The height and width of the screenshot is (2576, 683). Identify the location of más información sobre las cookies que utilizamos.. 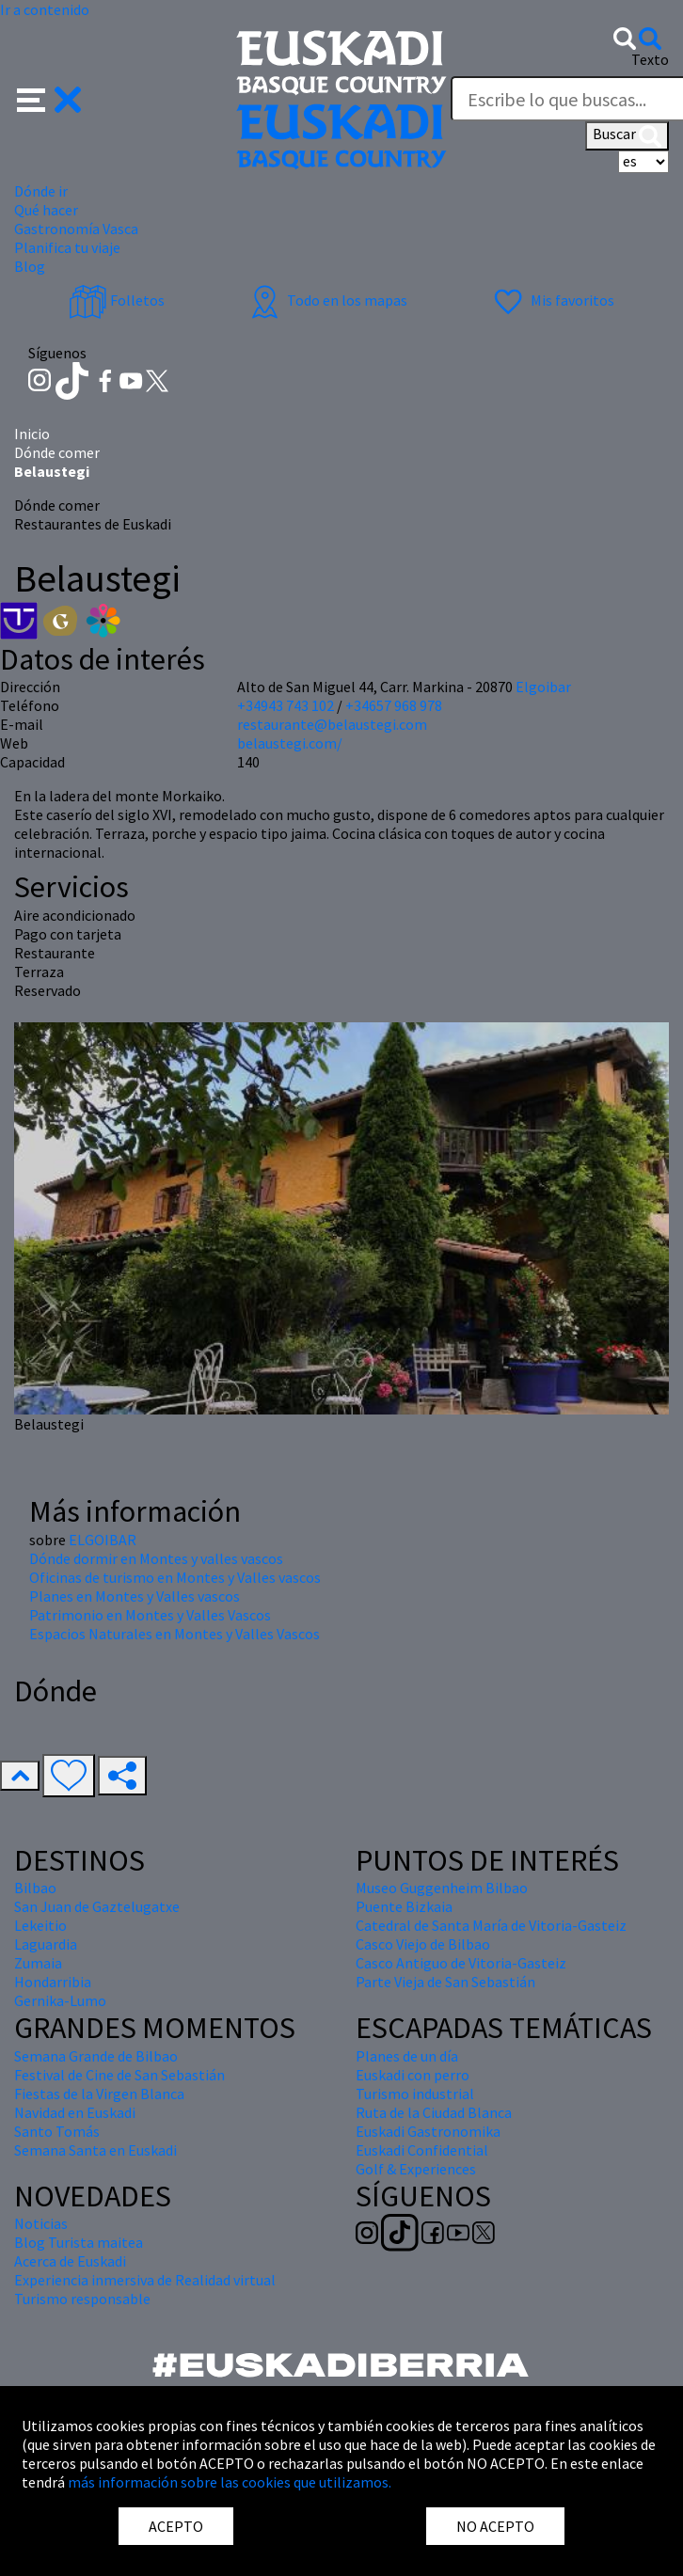
(229, 2482).